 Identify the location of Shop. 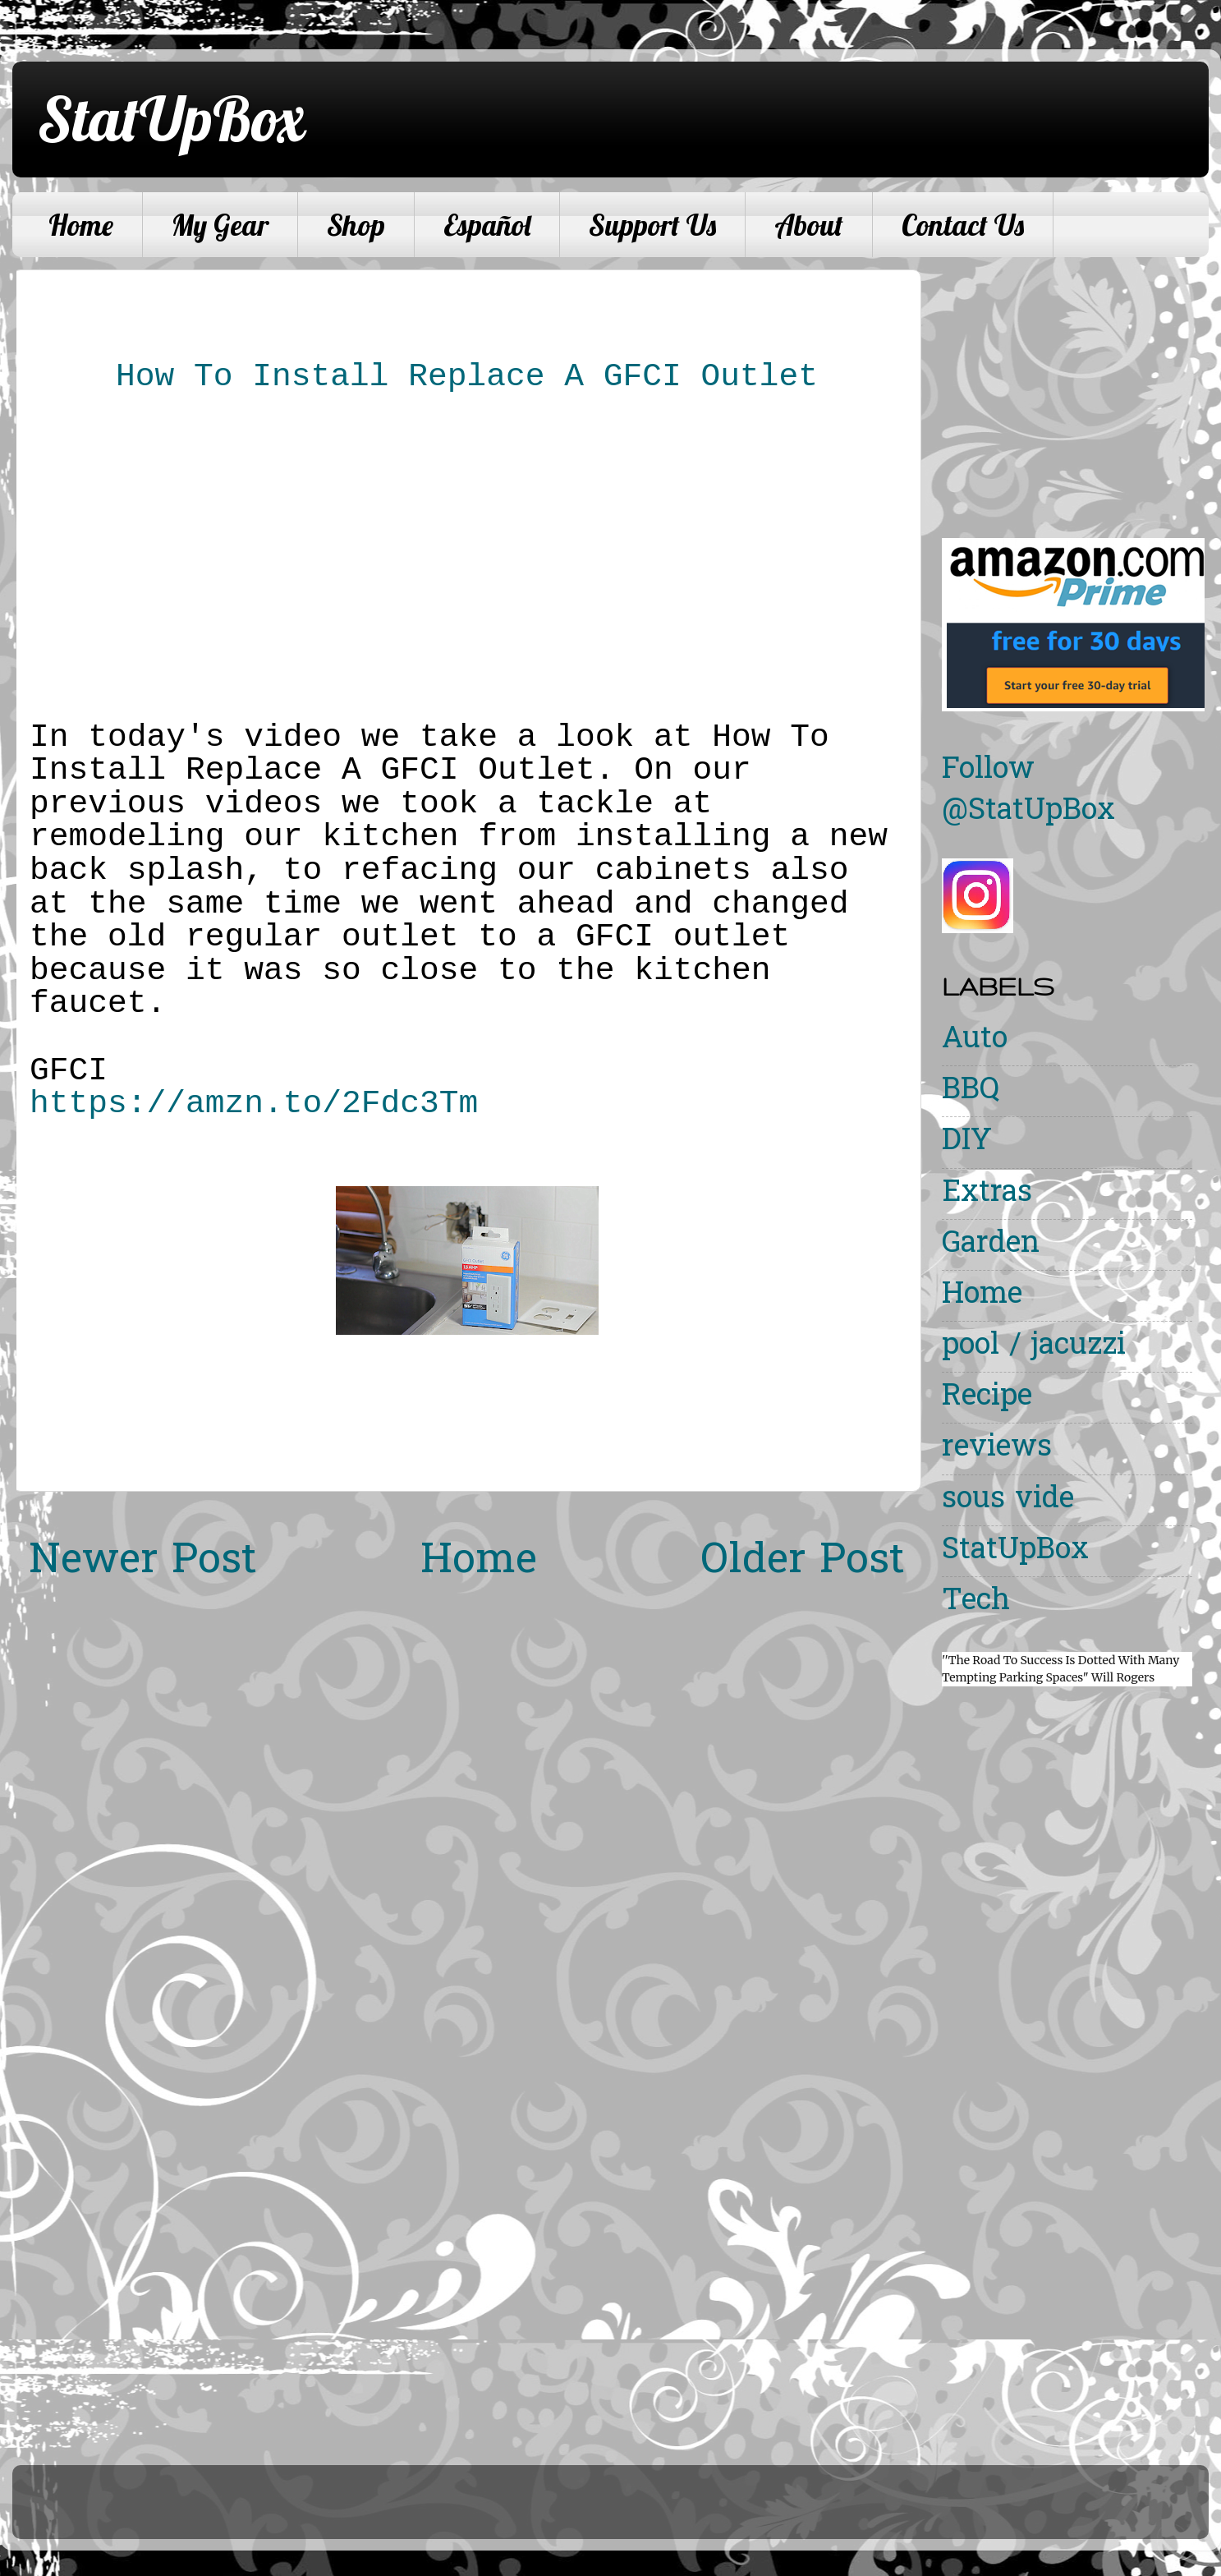
(356, 225).